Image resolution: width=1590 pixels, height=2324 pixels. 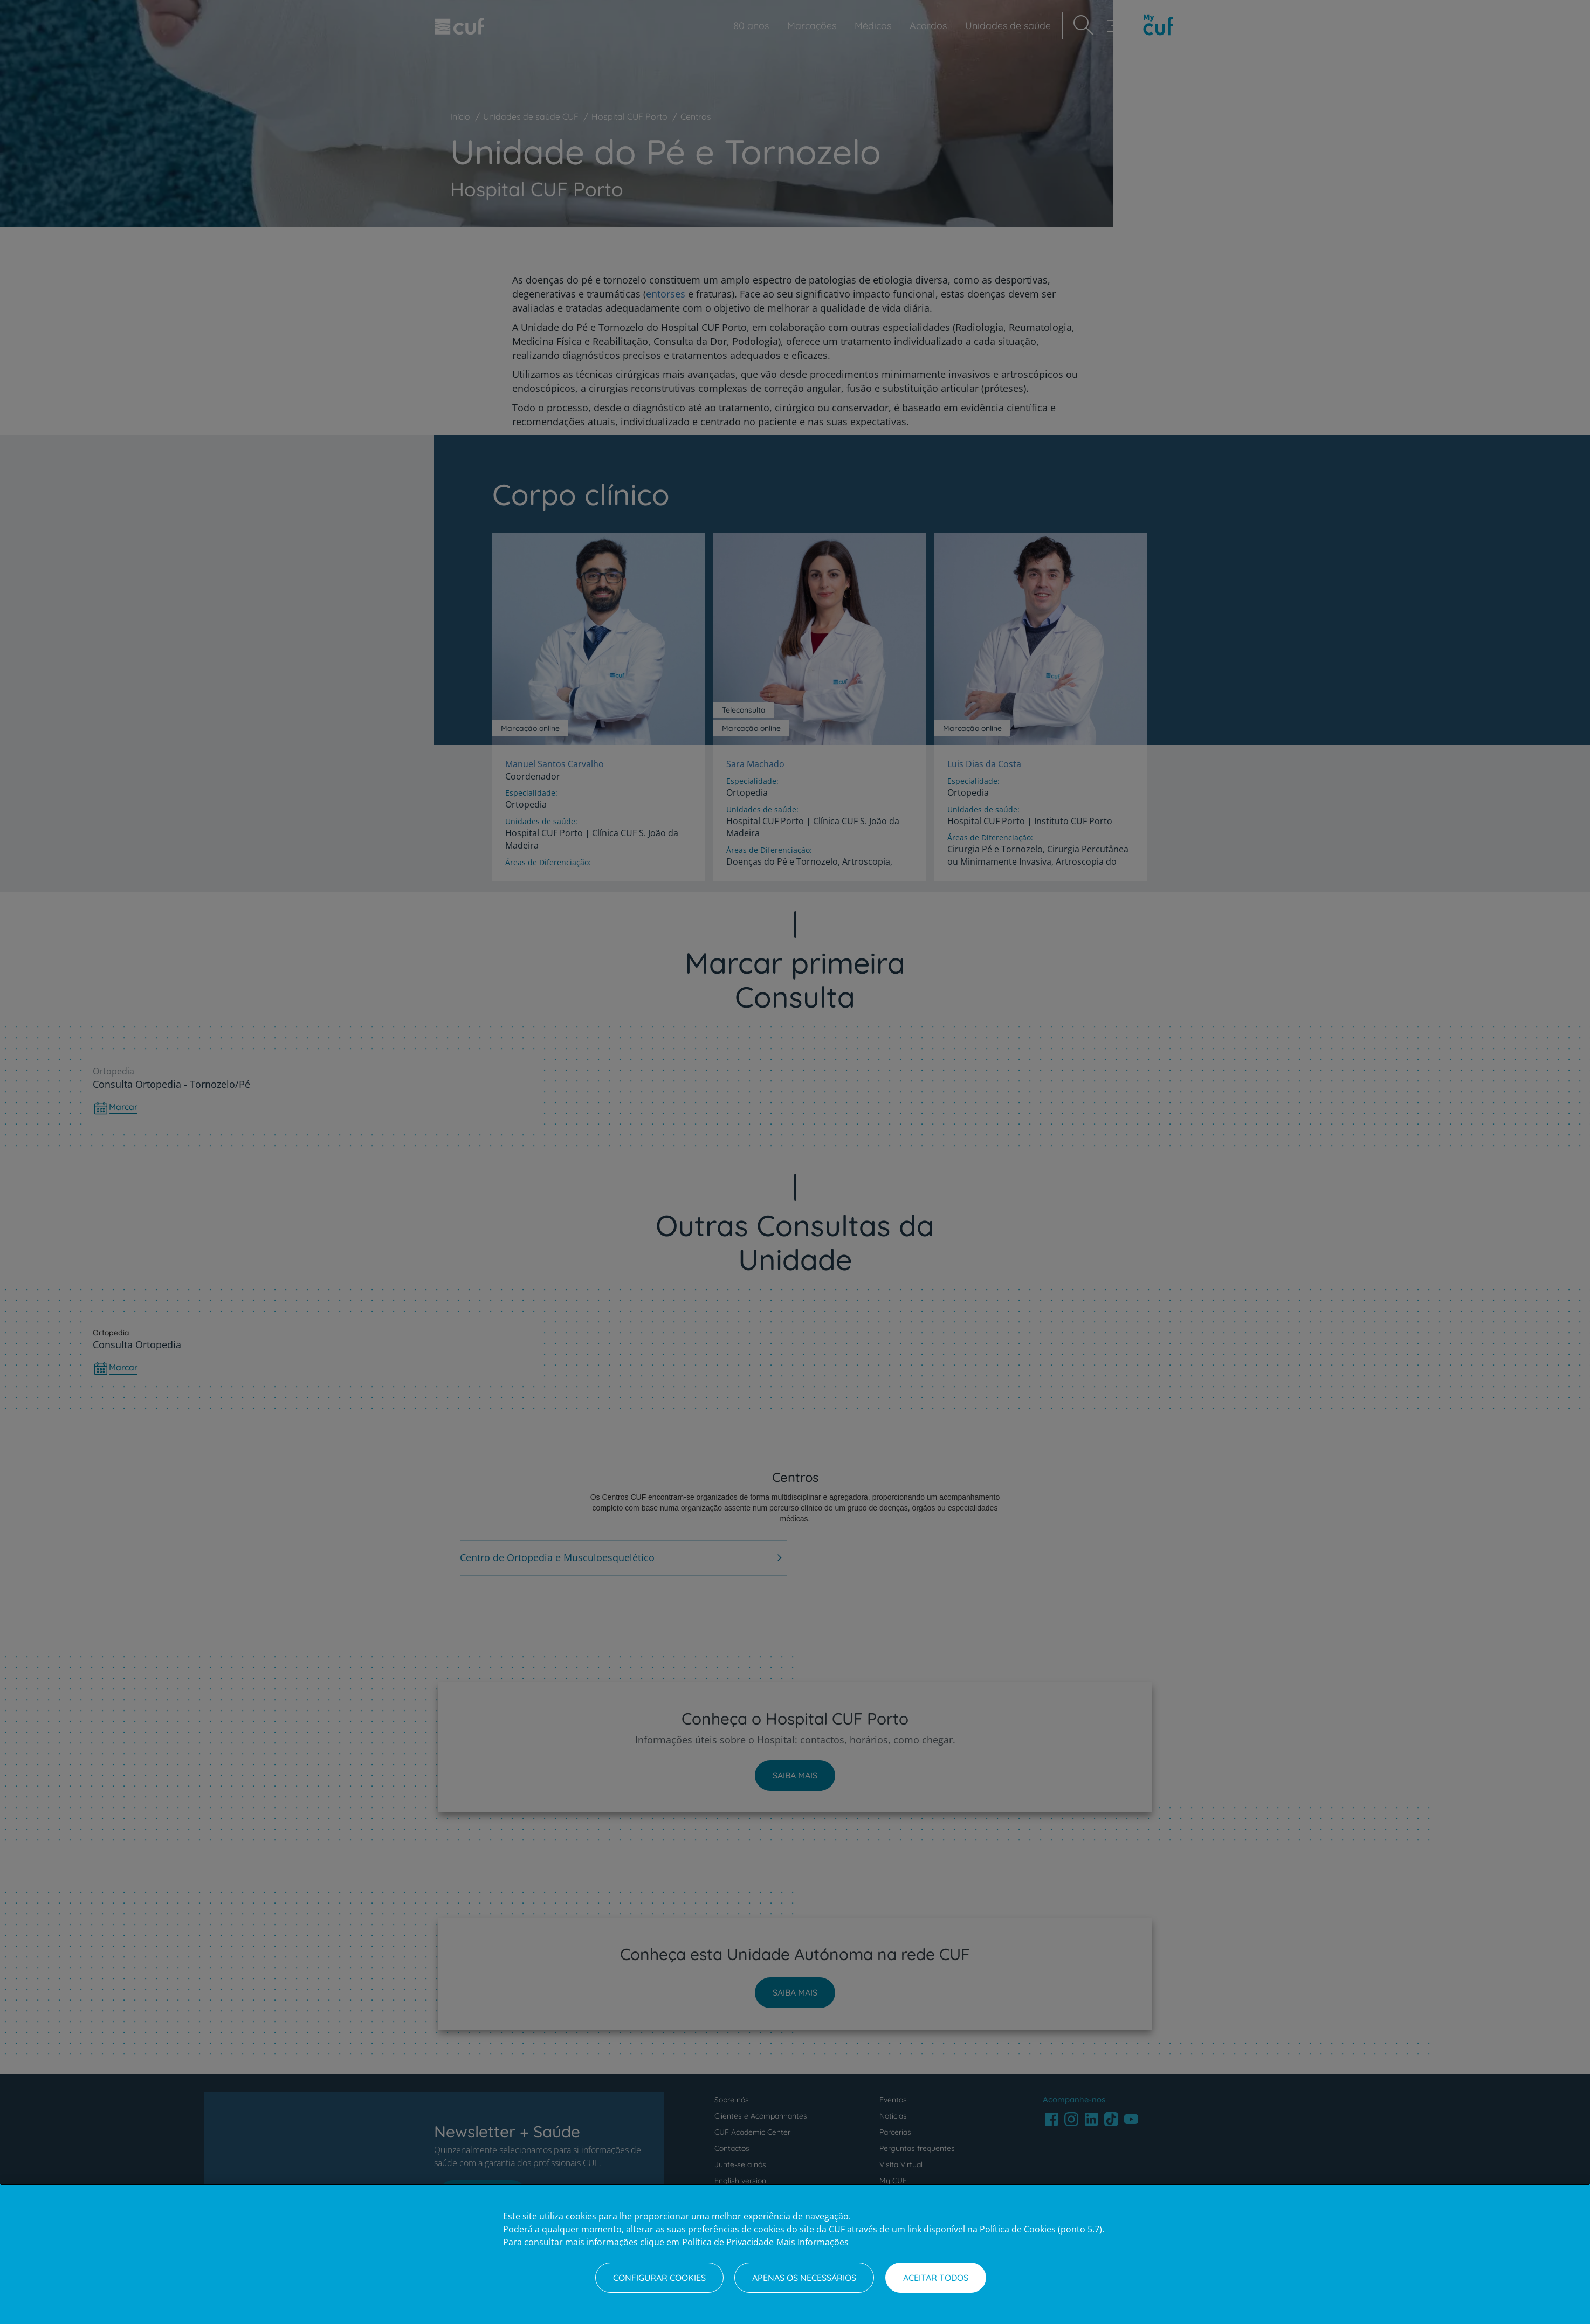 I want to click on Apenas os necessários, so click(x=804, y=2277).